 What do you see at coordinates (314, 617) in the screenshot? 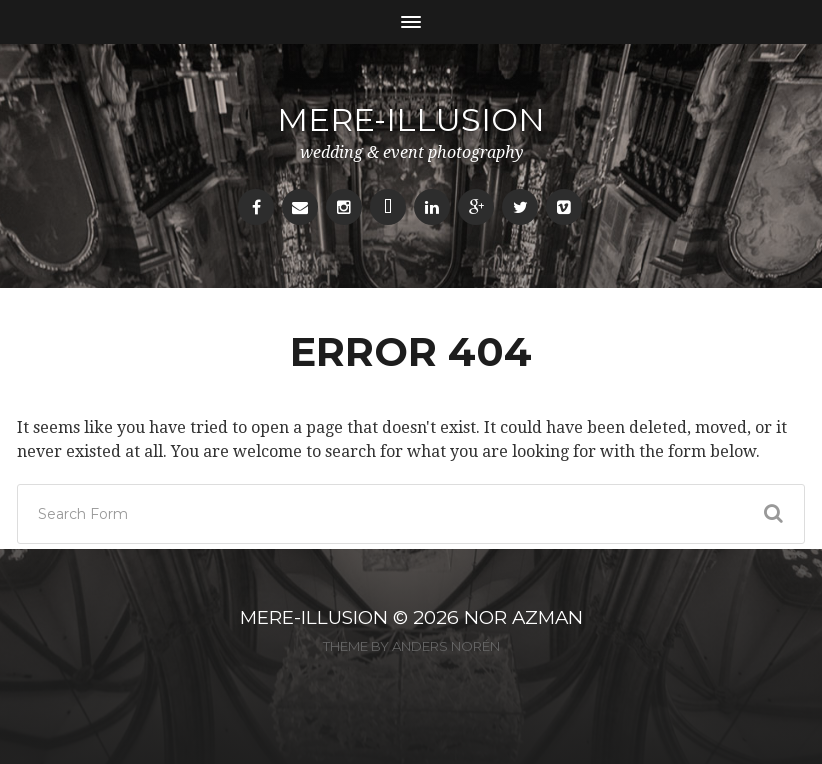
I see `MERE-ILLUSION` at bounding box center [314, 617].